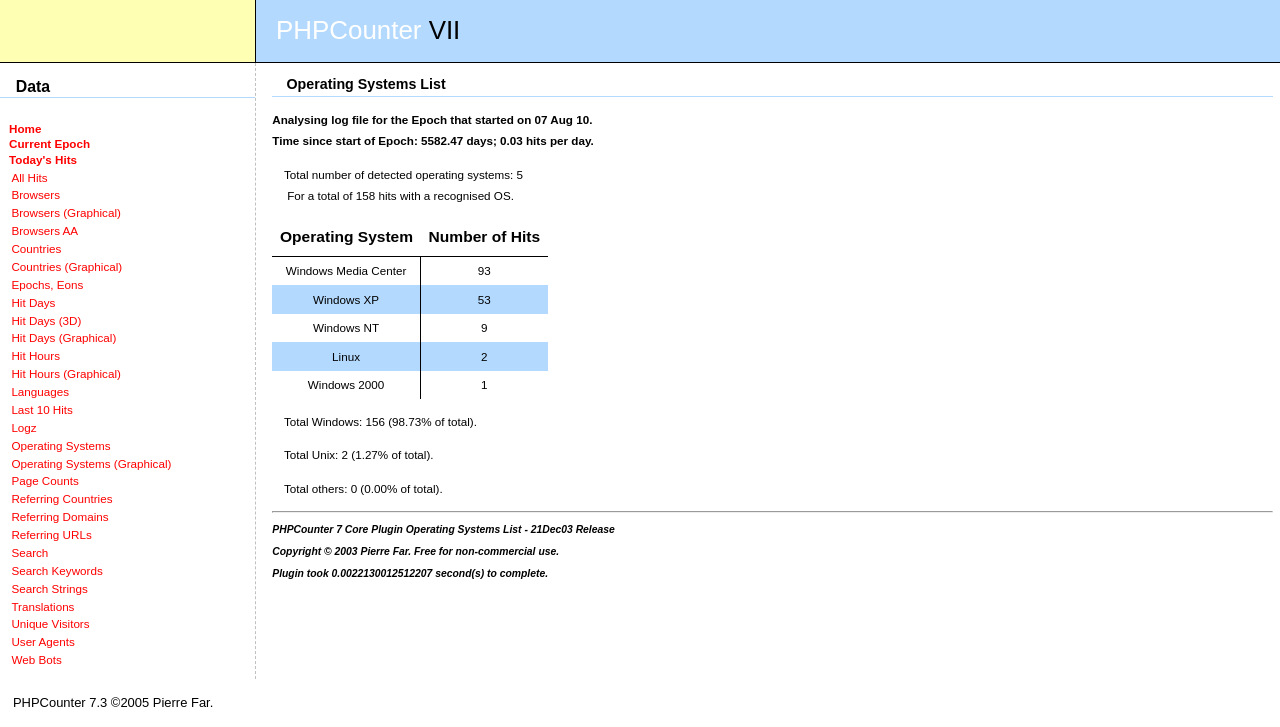 This screenshot has width=1280, height=727. Describe the element at coordinates (35, 355) in the screenshot. I see `Hit Hours` at that location.